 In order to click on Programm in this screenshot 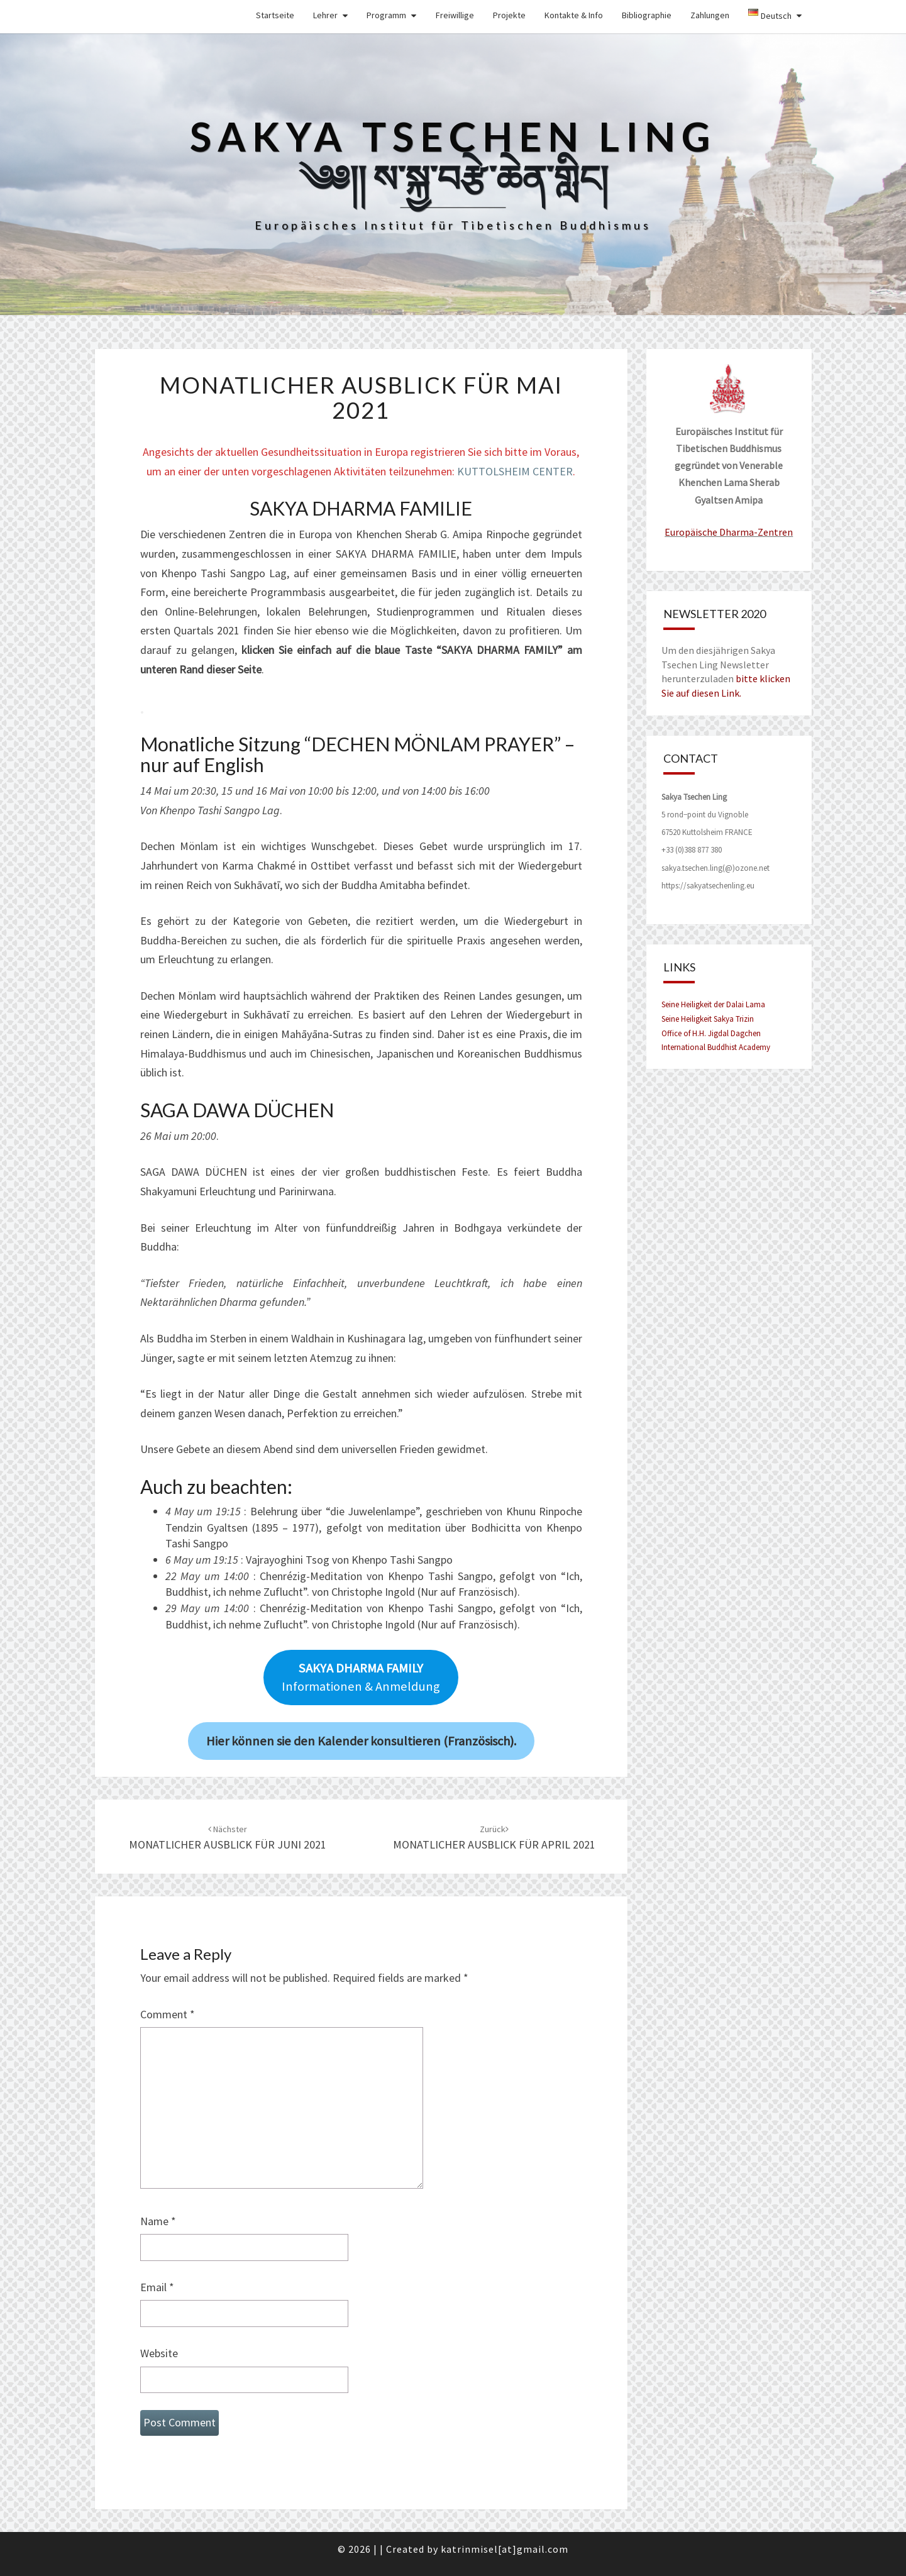, I will do `click(386, 15)`.